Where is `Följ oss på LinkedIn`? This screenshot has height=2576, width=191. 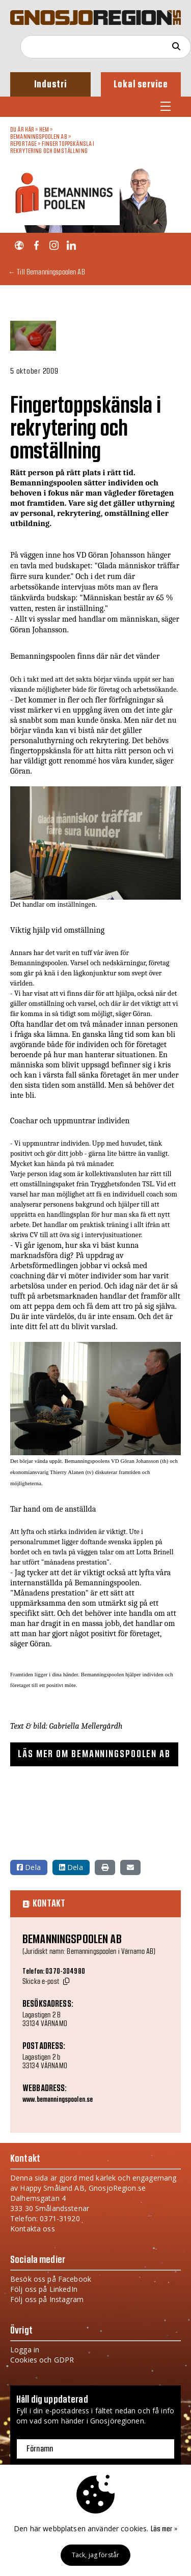 Följ oss på LinkedIn is located at coordinates (43, 2289).